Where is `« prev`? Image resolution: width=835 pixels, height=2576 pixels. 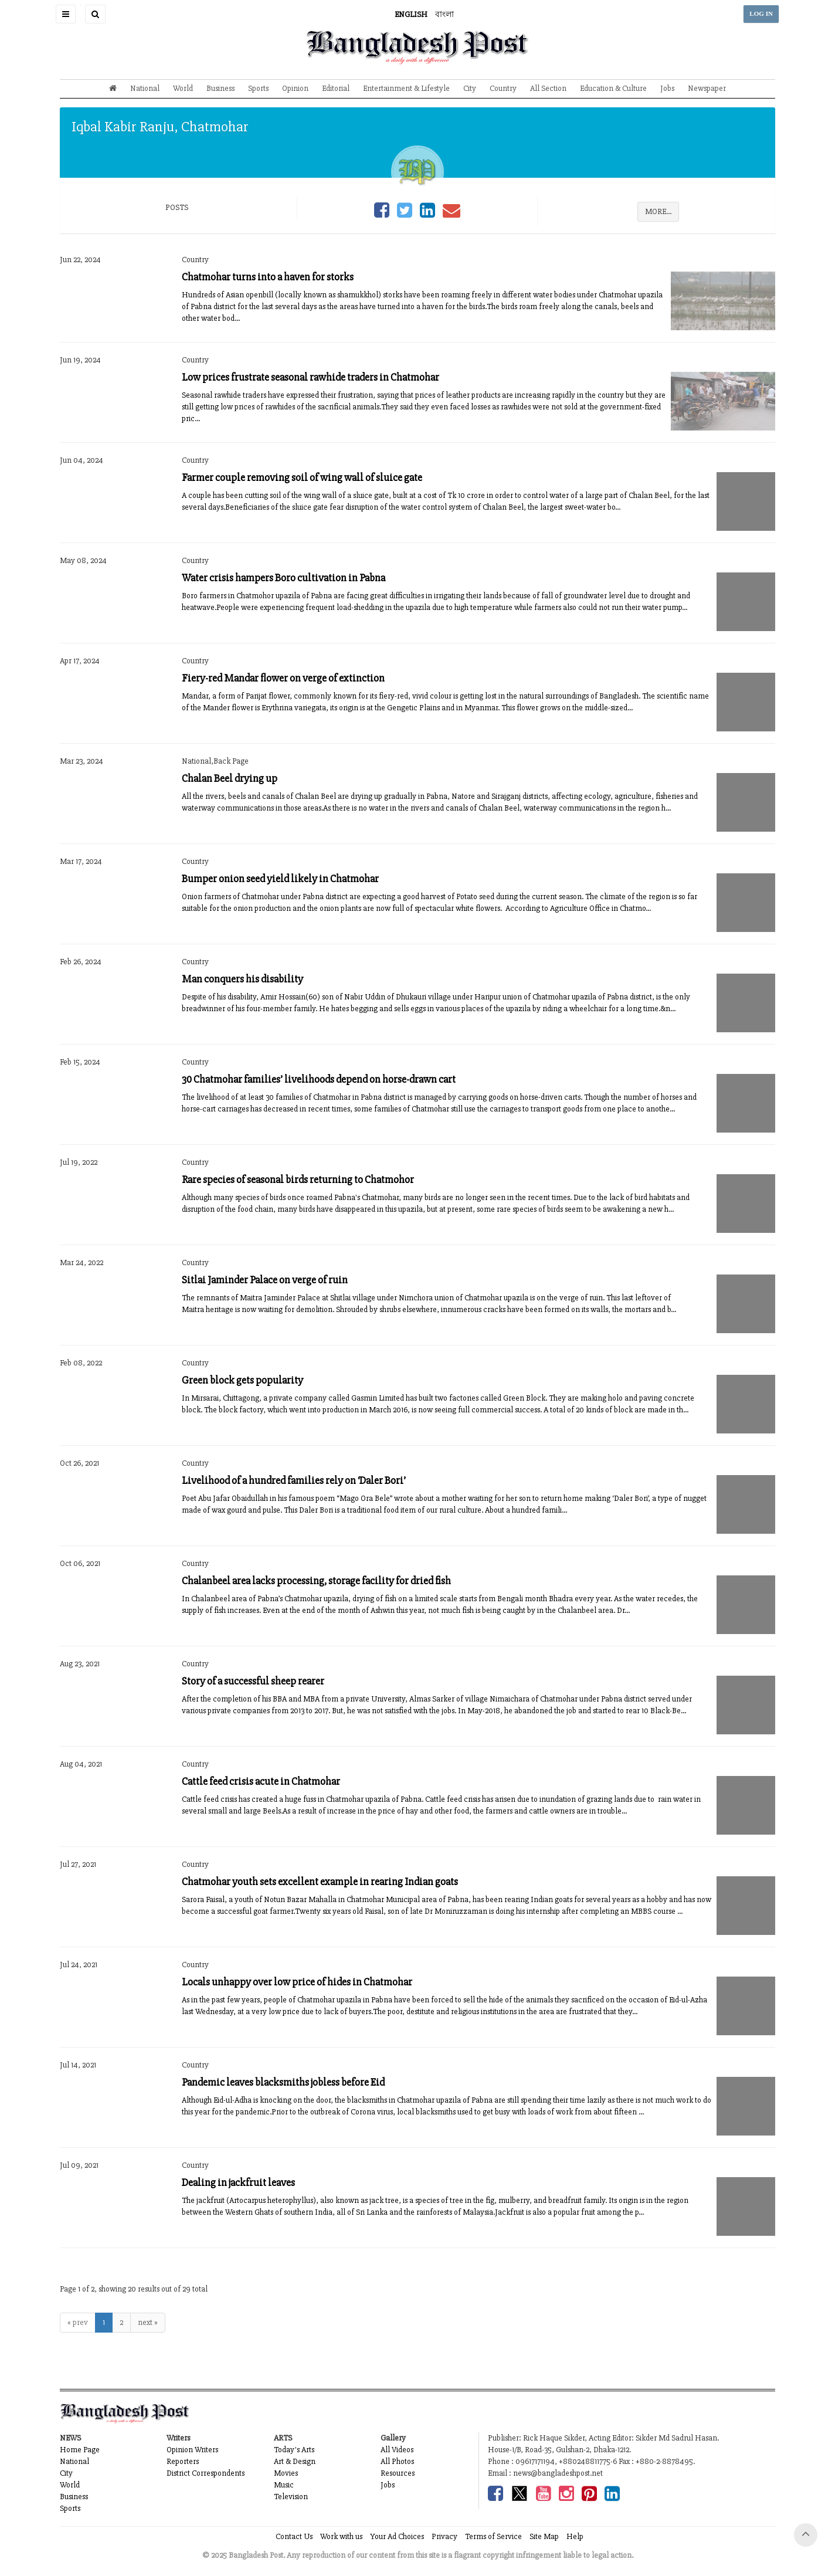
« prev is located at coordinates (77, 2322).